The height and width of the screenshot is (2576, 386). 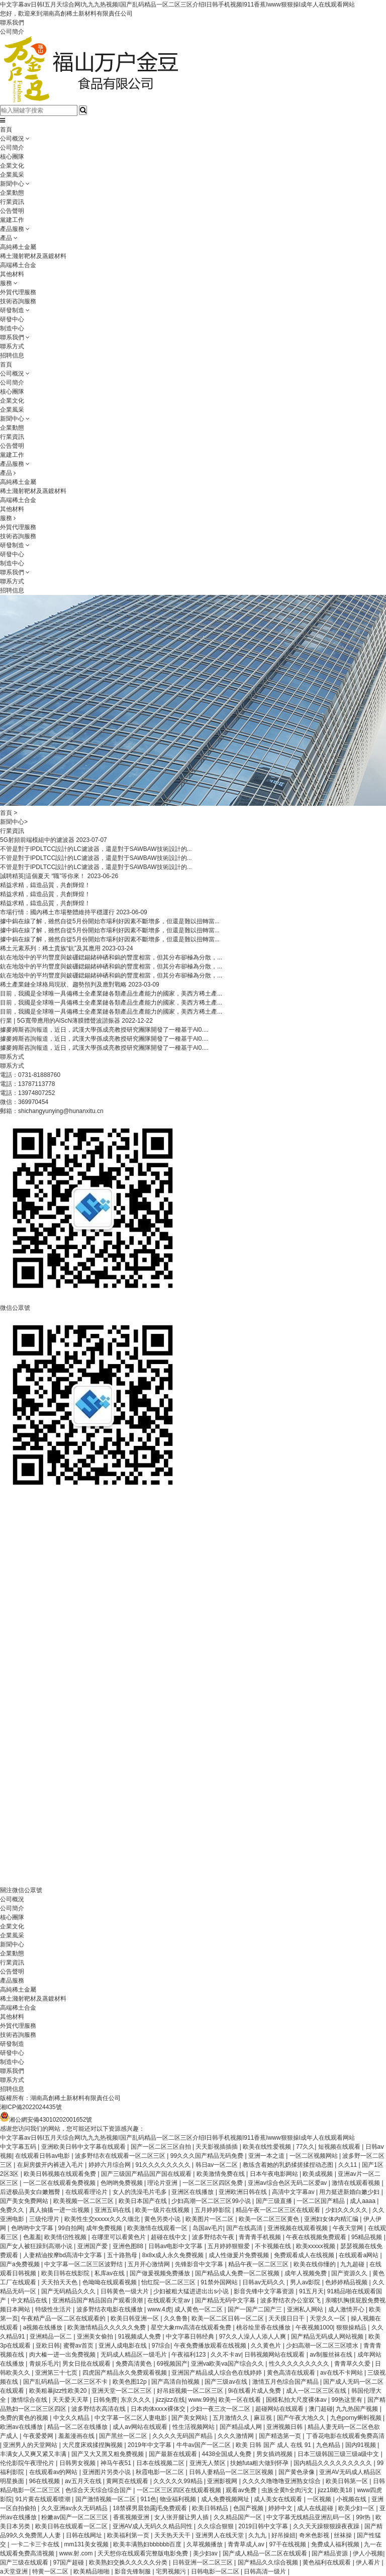 I want to click on 亚洲图片另类小说, so click(x=107, y=2472).